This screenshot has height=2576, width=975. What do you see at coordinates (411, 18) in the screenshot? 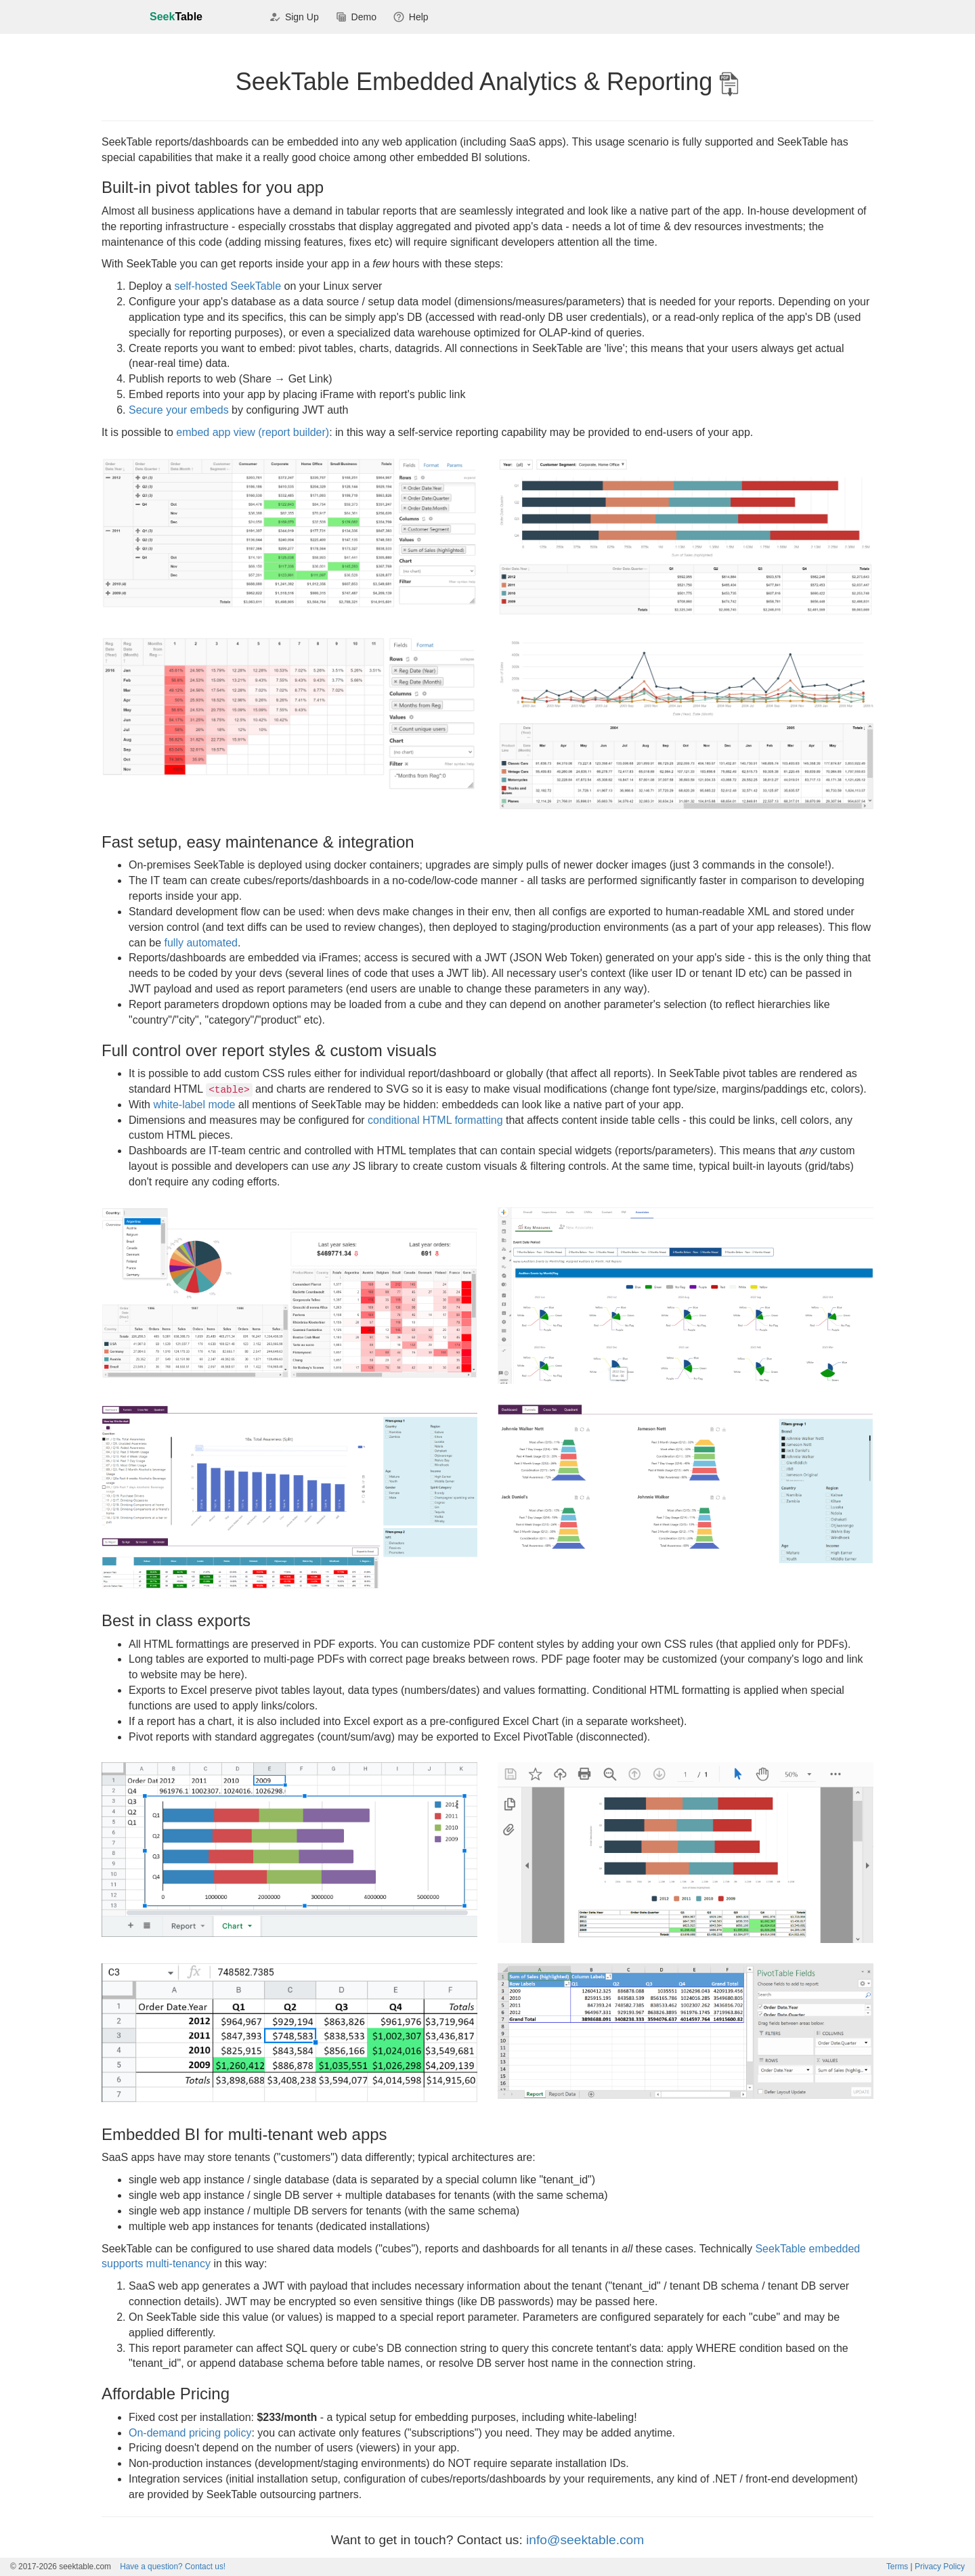
I see `Help` at bounding box center [411, 18].